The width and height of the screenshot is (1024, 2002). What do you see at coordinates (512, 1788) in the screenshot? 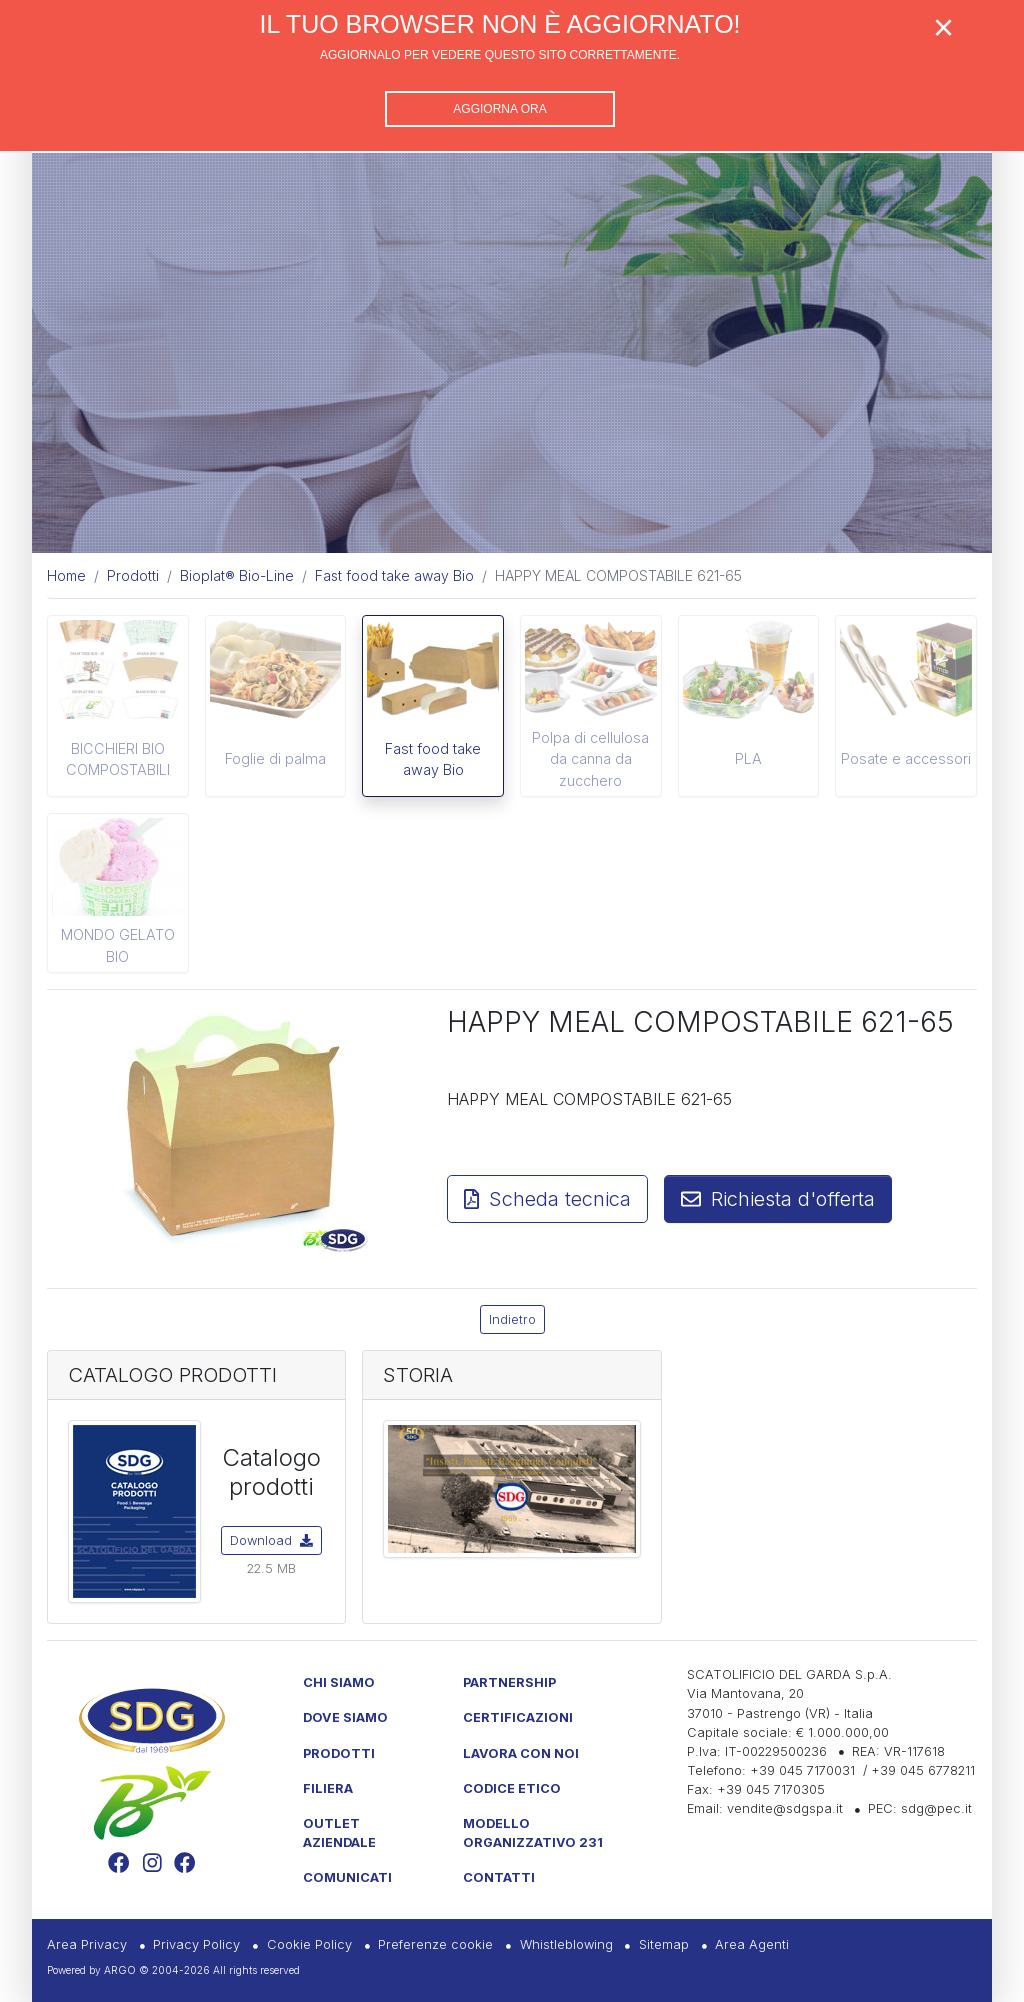
I see `Codice etico` at bounding box center [512, 1788].